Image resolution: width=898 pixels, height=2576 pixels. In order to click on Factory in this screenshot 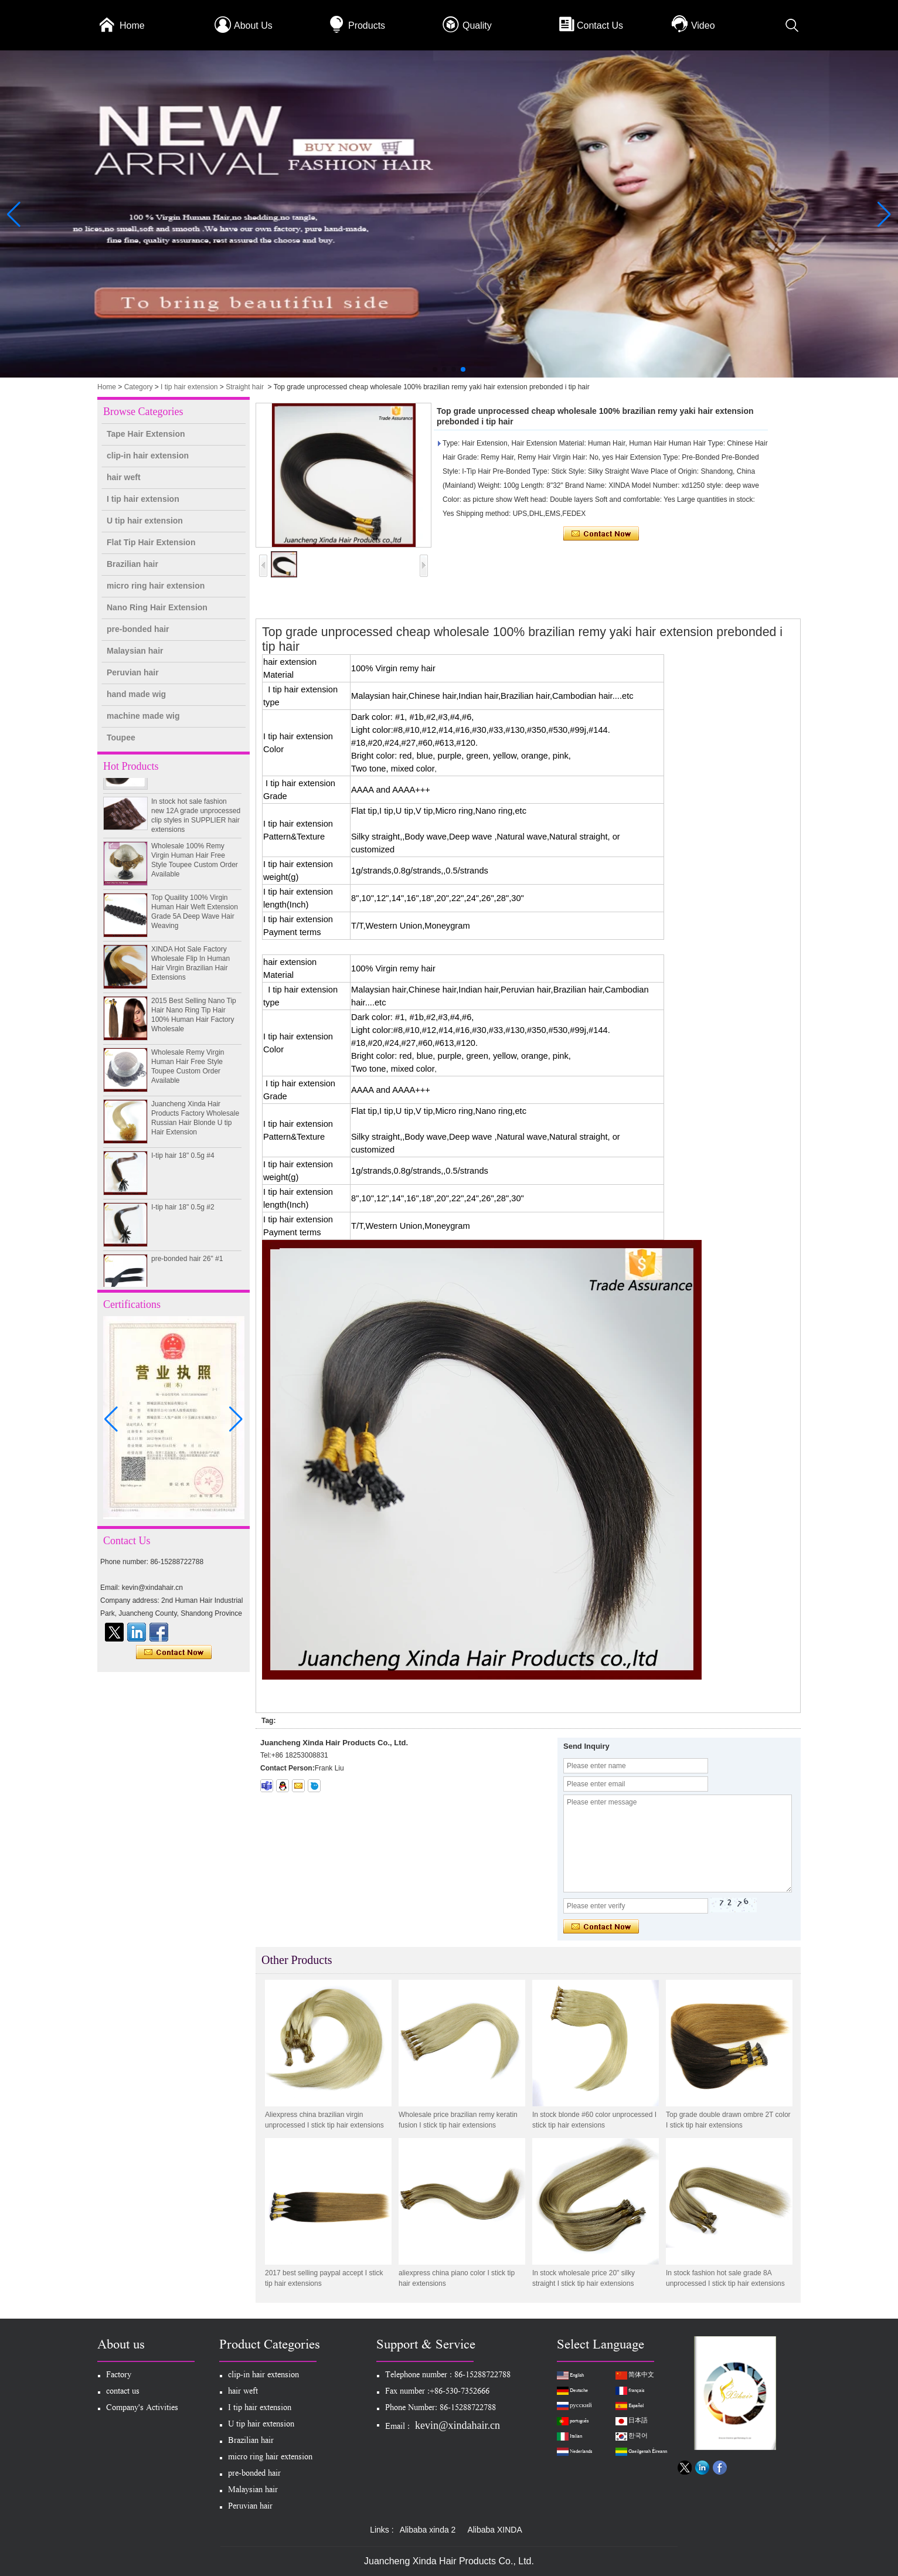, I will do `click(118, 2376)`.